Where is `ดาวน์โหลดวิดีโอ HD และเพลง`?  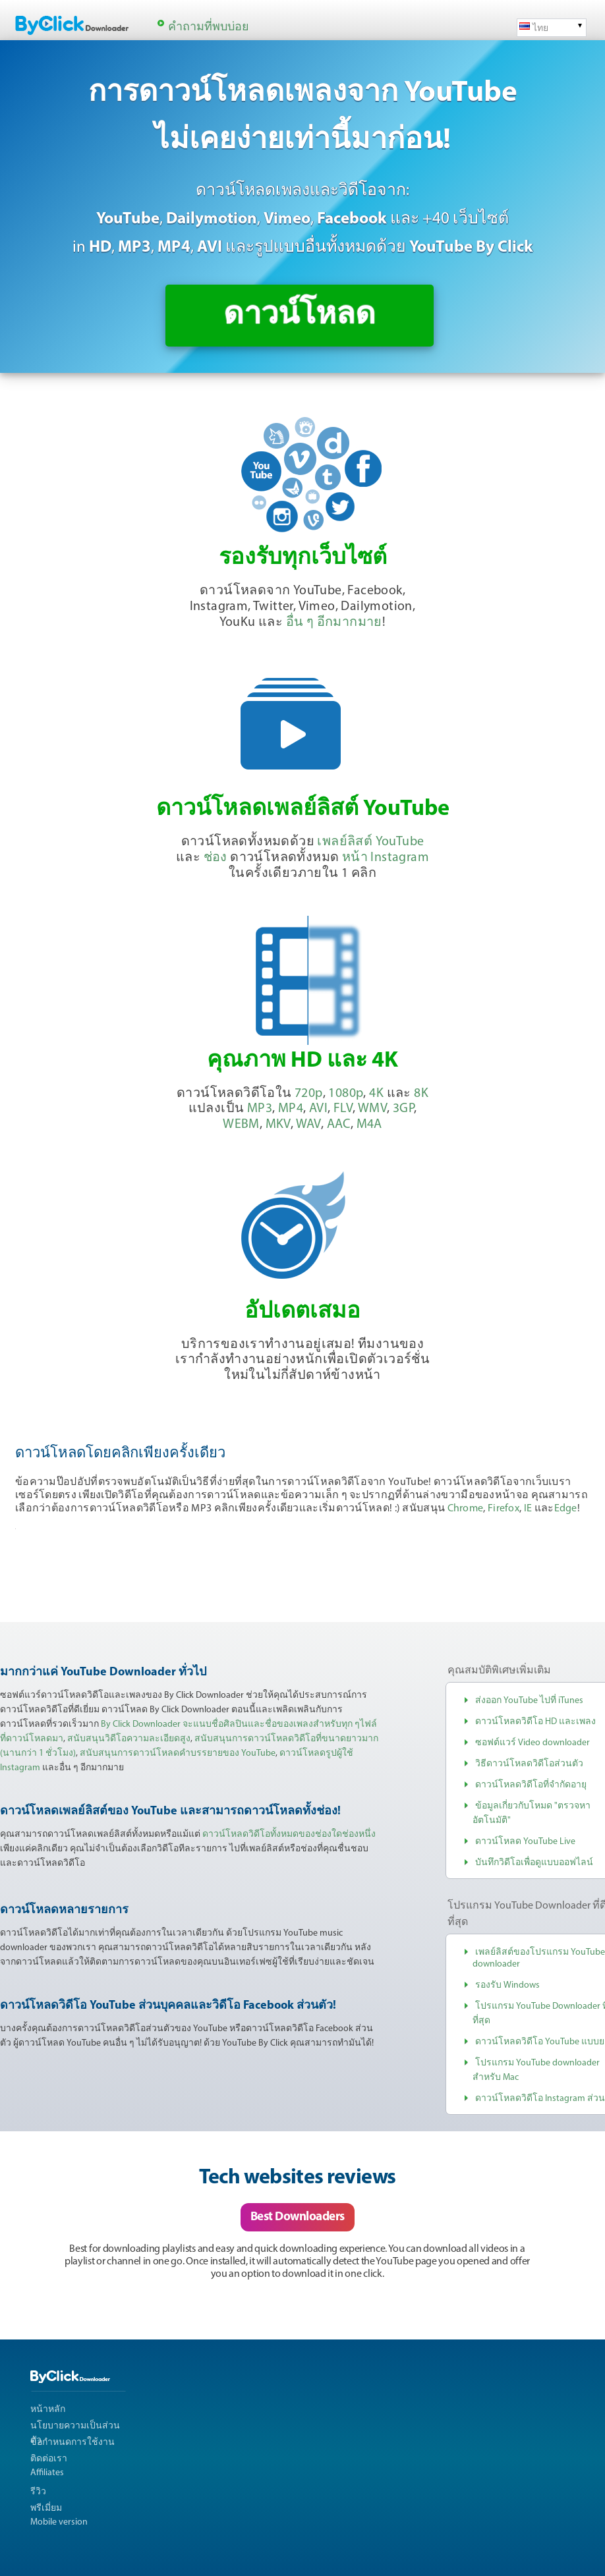 ดาวน์โหลดวิดีโอ HD และเพลง is located at coordinates (535, 1722).